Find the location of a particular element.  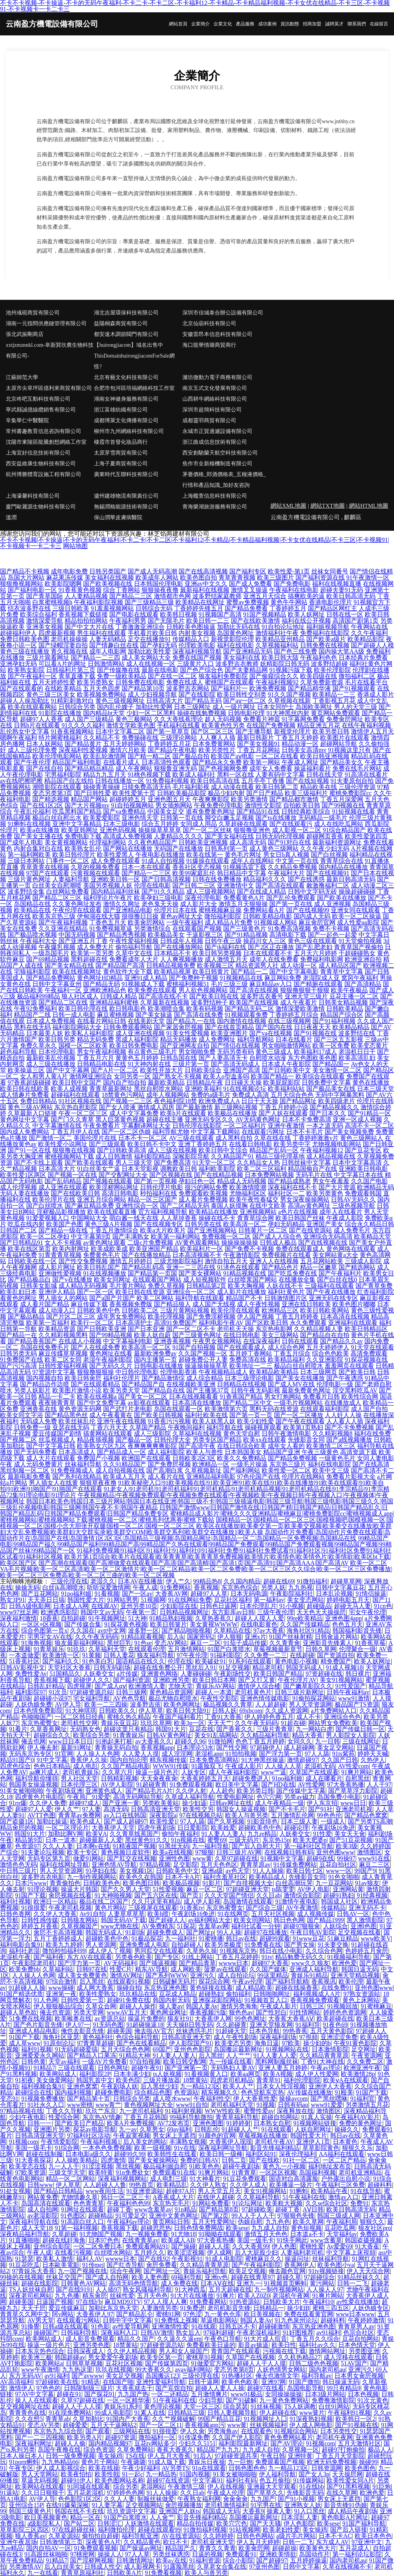

91porn蝌蚪 is located at coordinates (23, 2462).